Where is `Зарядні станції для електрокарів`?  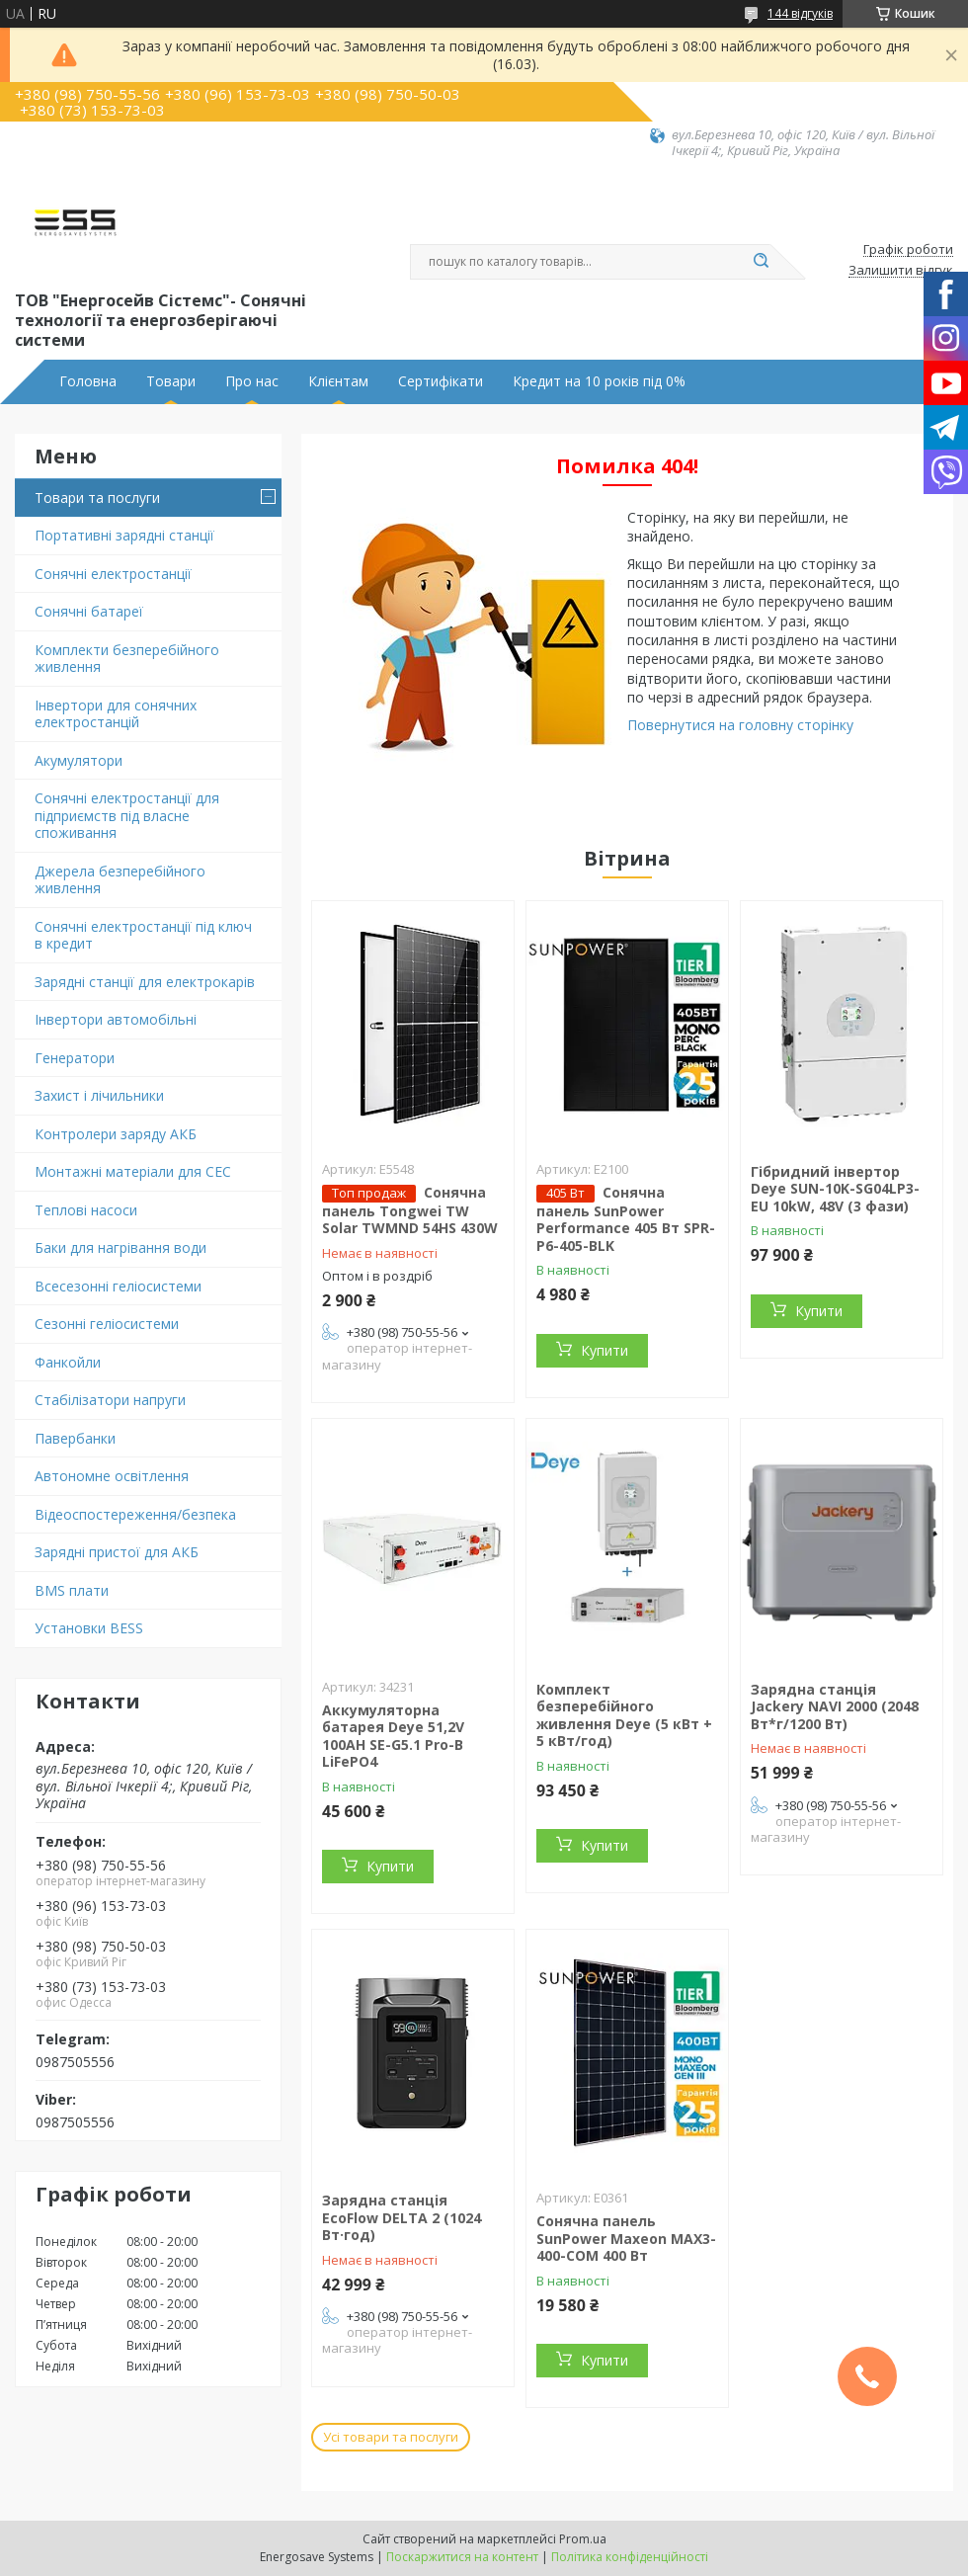 Зарядні станції для електрокарів is located at coordinates (145, 981).